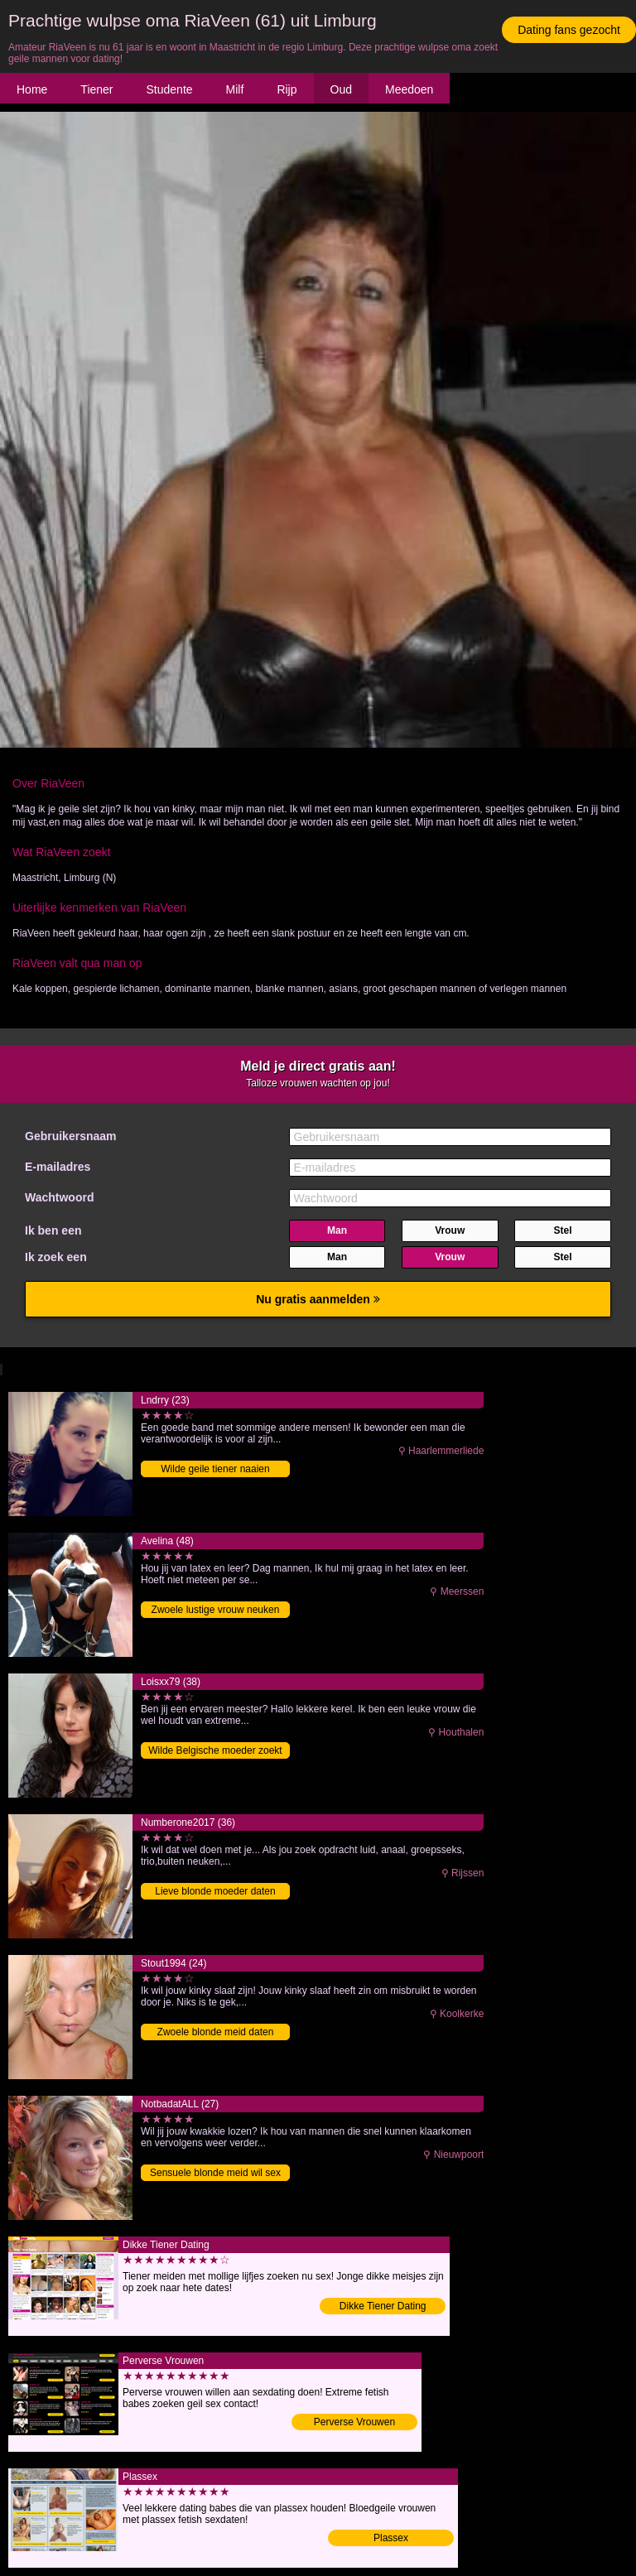  Describe the element at coordinates (341, 89) in the screenshot. I see `Oud` at that location.